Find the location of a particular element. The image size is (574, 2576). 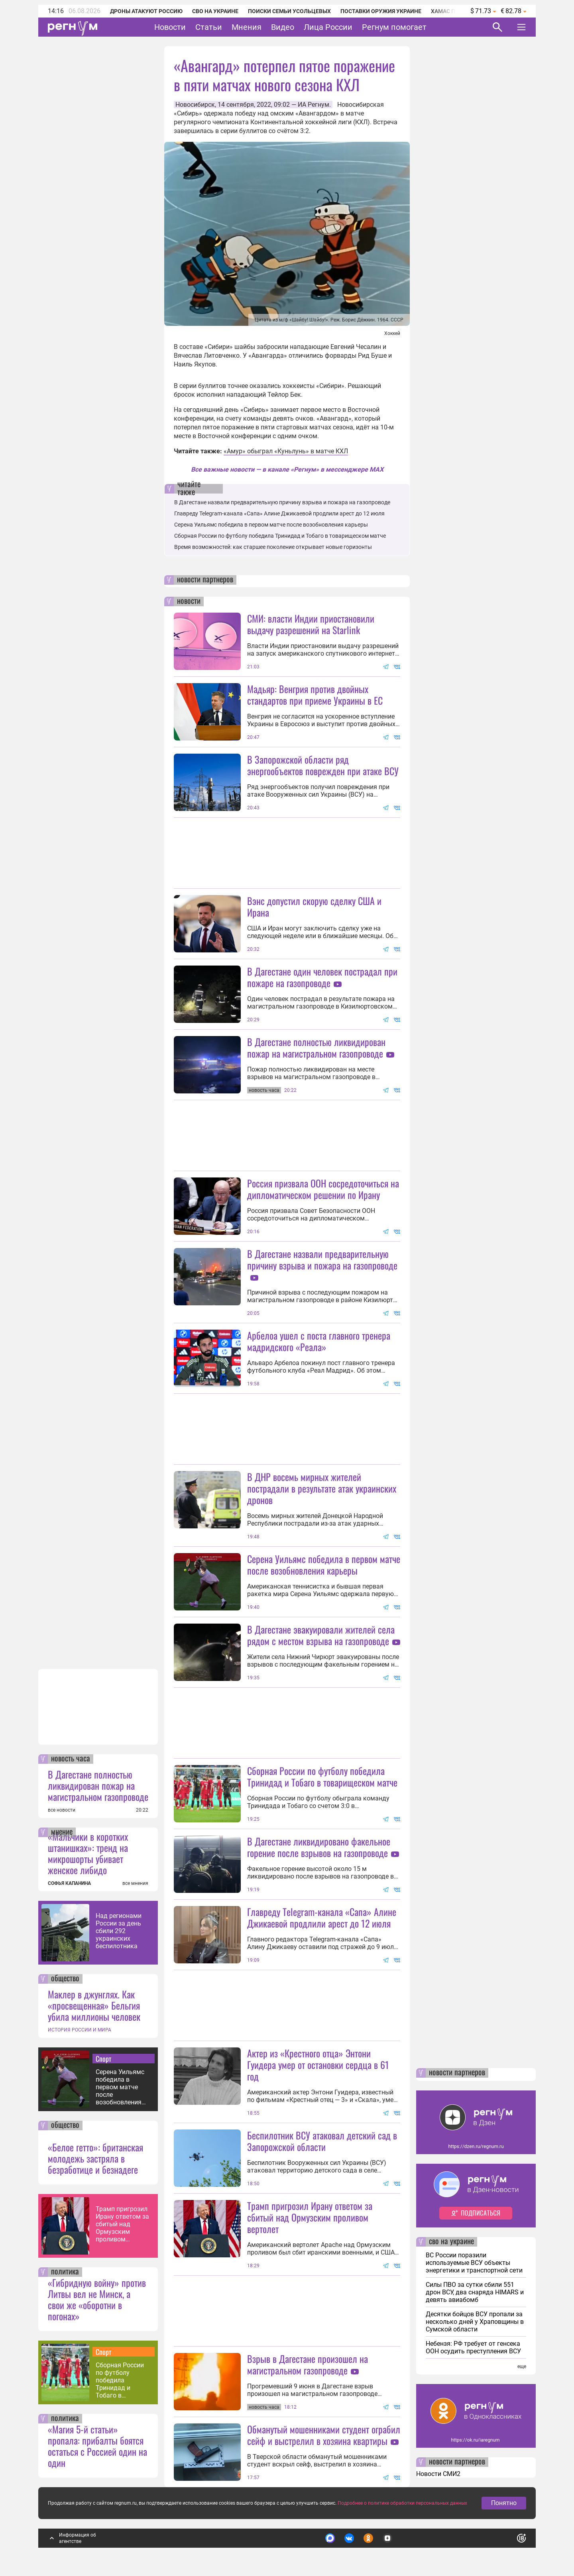

сво на украине is located at coordinates (451, 2242).